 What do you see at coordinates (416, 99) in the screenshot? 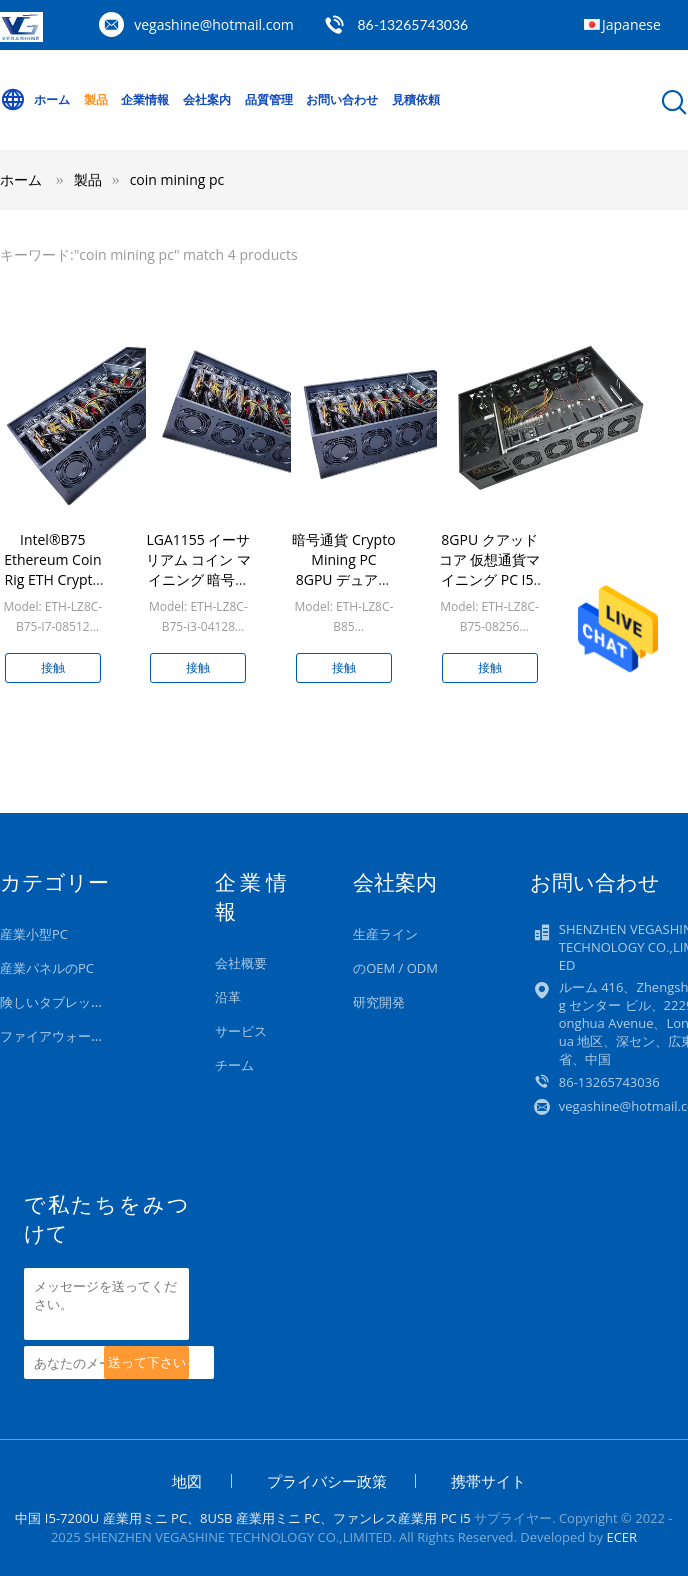
I see `見積依頼` at bounding box center [416, 99].